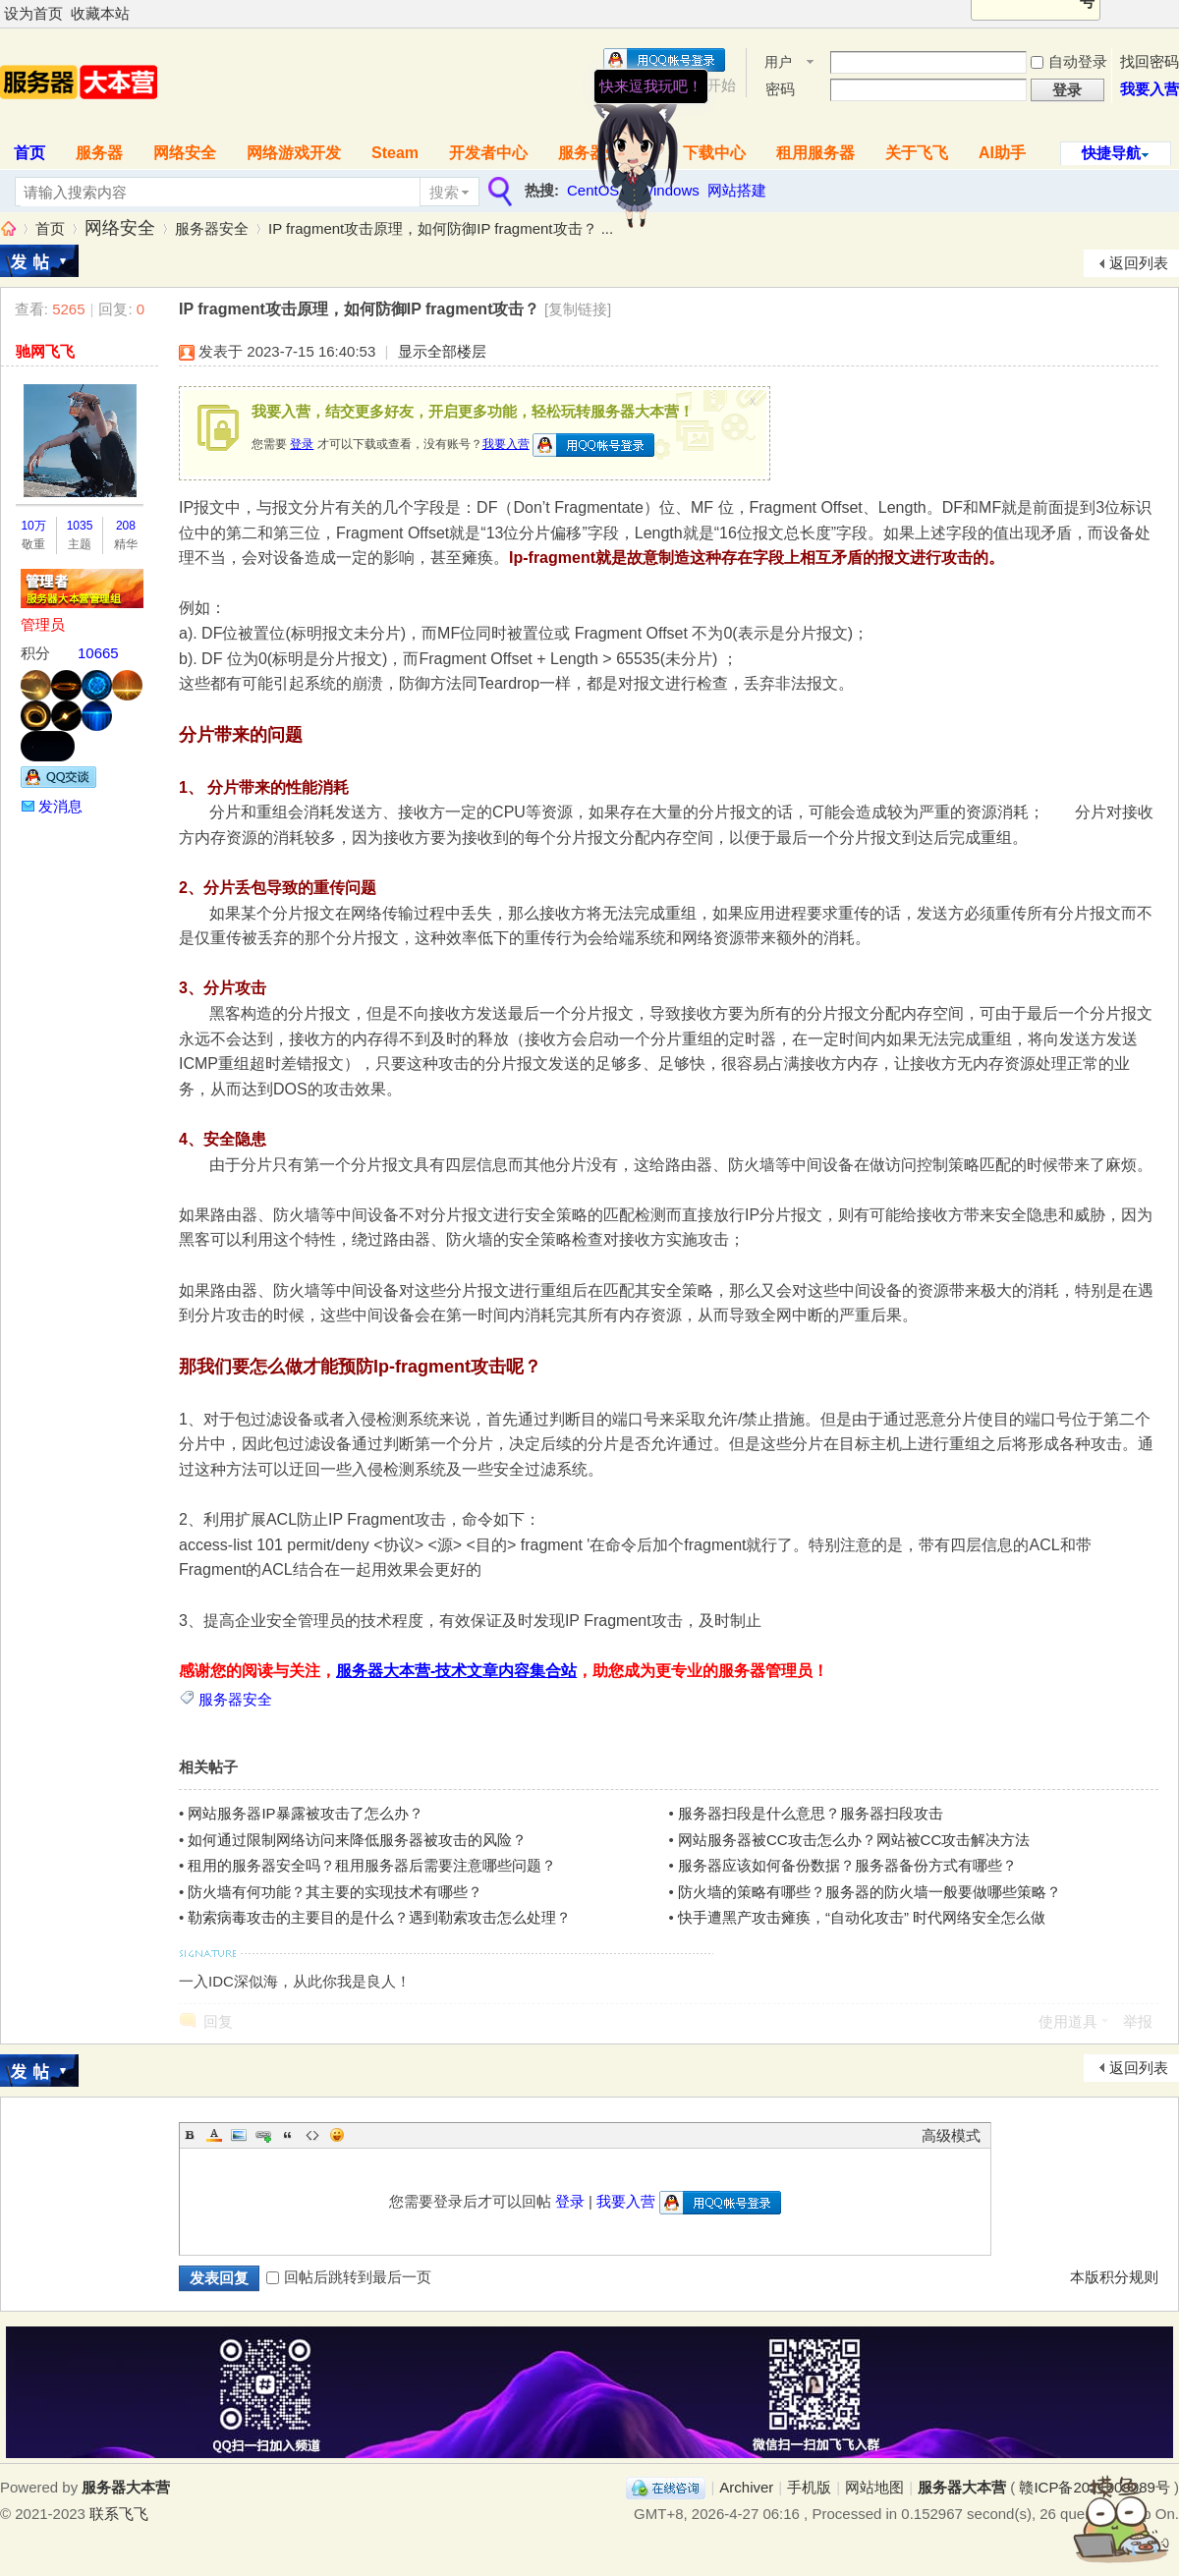 The width and height of the screenshot is (1179, 2576). What do you see at coordinates (854, 1839) in the screenshot?
I see `网站服务器被CC攻击怎么办？网站被CC攻击解决方法` at bounding box center [854, 1839].